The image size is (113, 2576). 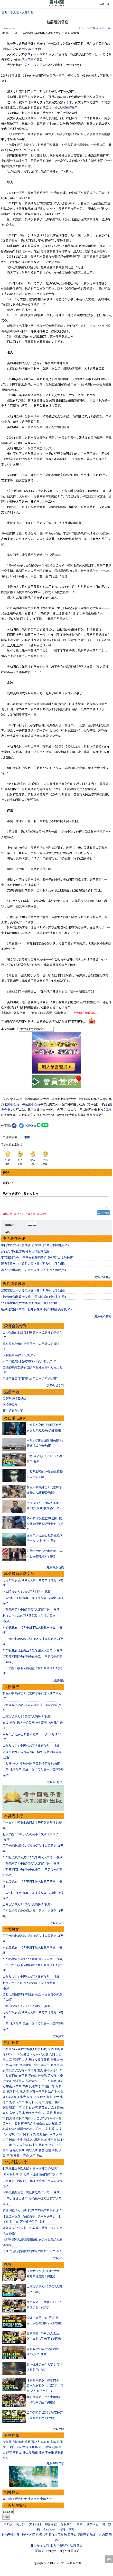 I want to click on 边境墙, so click(x=6, y=2083).